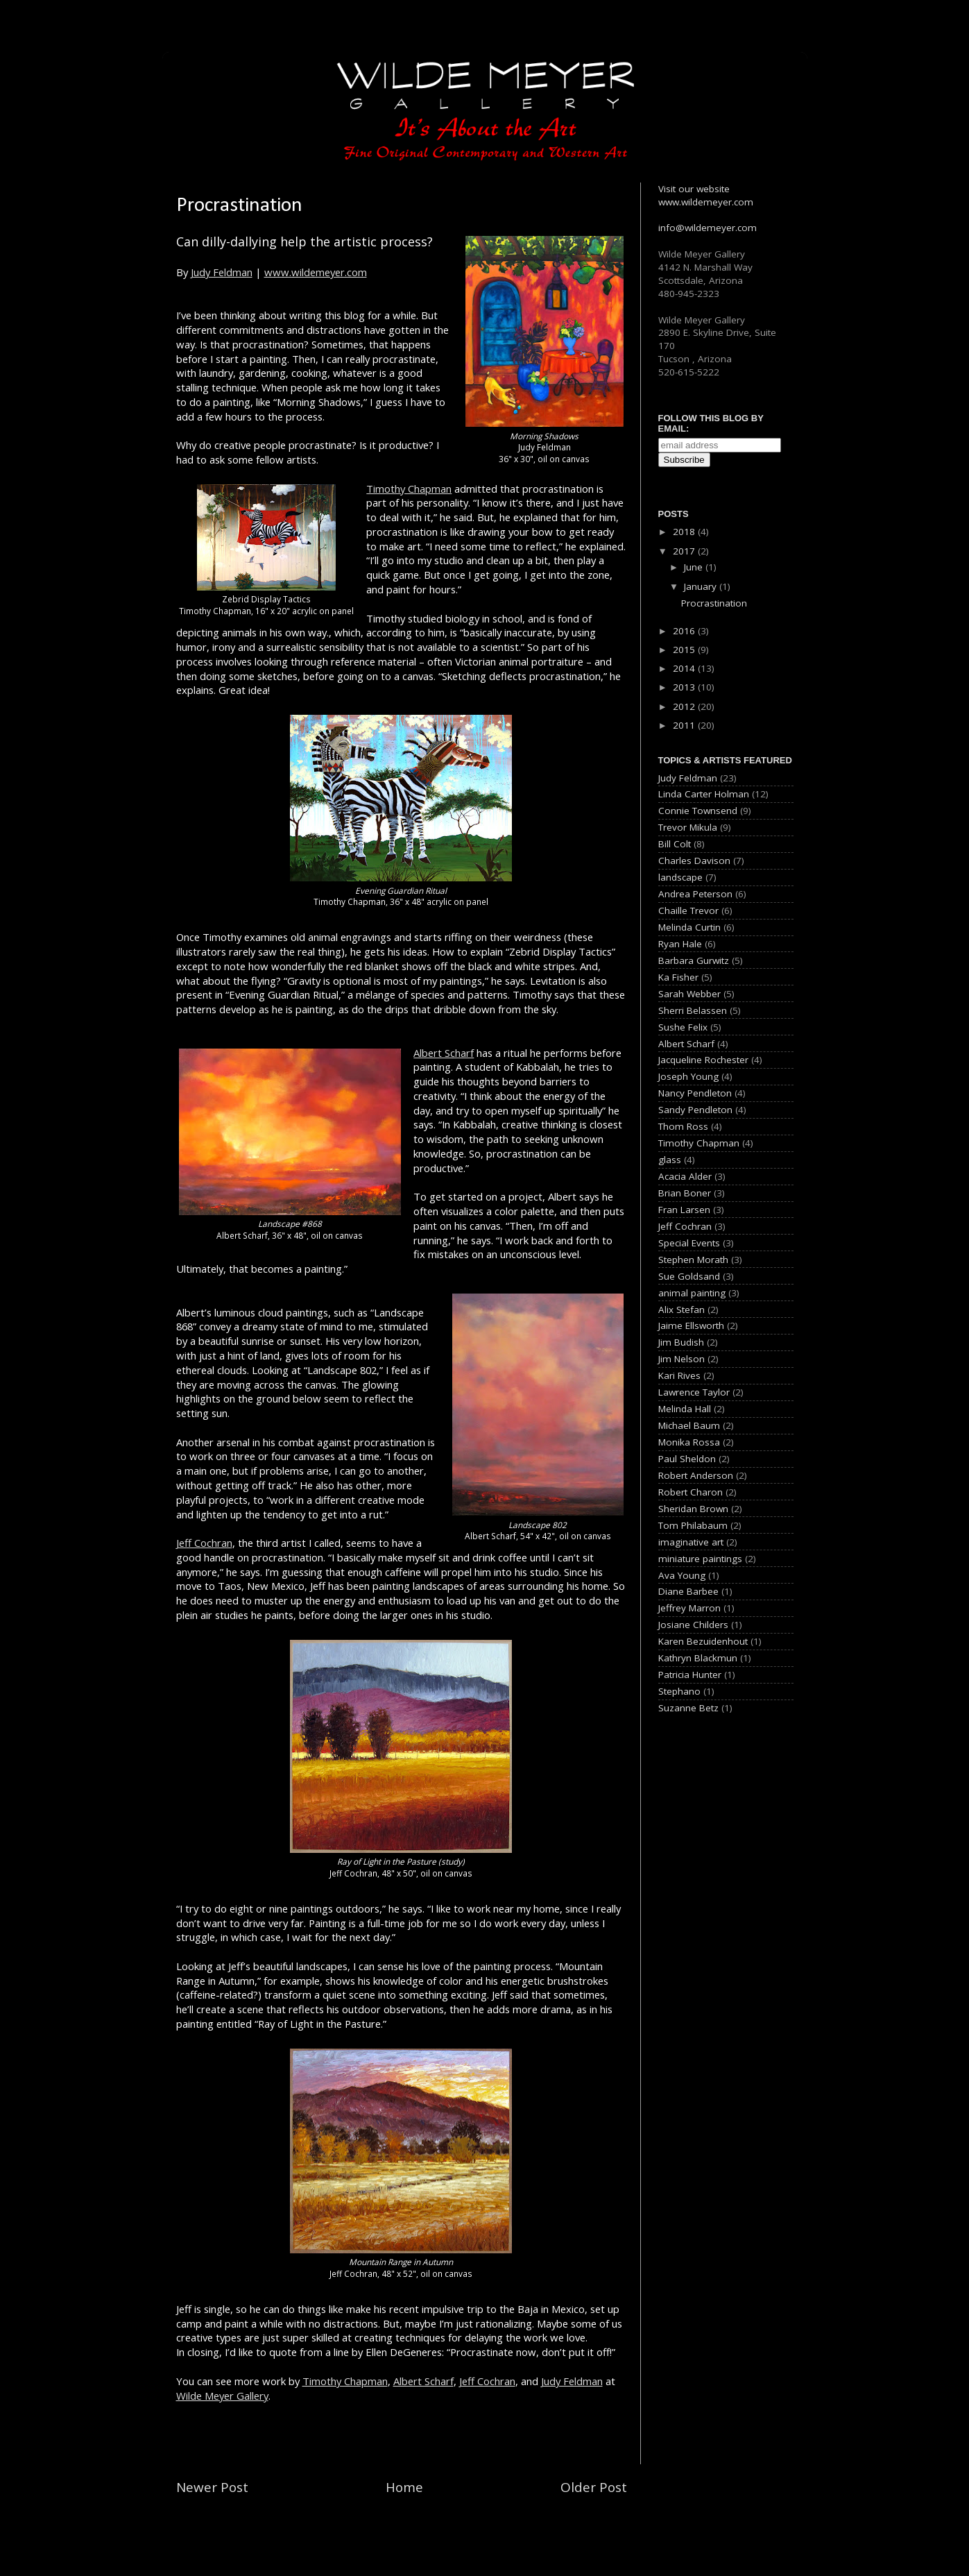 The height and width of the screenshot is (2576, 969). What do you see at coordinates (685, 706) in the screenshot?
I see `2012` at bounding box center [685, 706].